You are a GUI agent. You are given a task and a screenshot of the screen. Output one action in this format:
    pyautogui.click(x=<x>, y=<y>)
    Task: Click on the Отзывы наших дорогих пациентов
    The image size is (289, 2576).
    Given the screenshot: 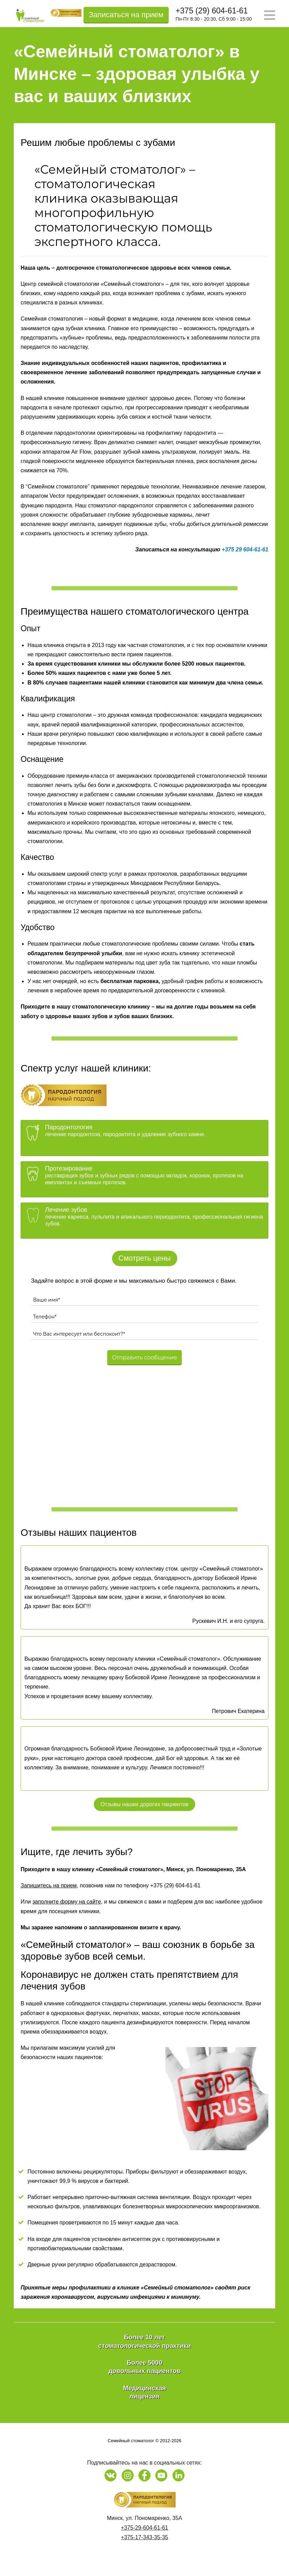 What is the action you would take?
    pyautogui.click(x=144, y=1804)
    